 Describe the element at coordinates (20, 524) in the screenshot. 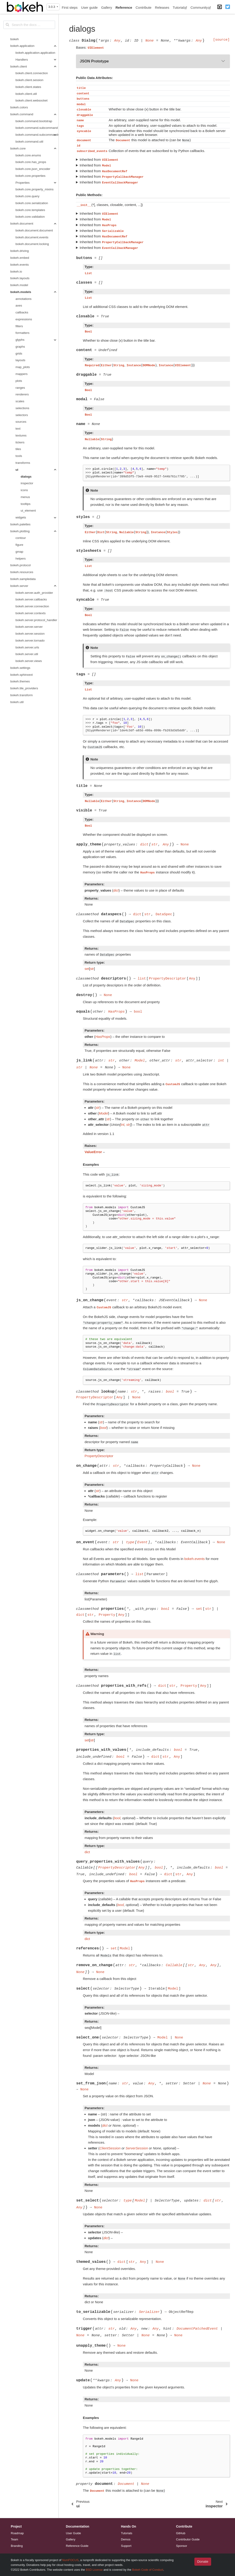

I see `bokeh.palettes` at that location.